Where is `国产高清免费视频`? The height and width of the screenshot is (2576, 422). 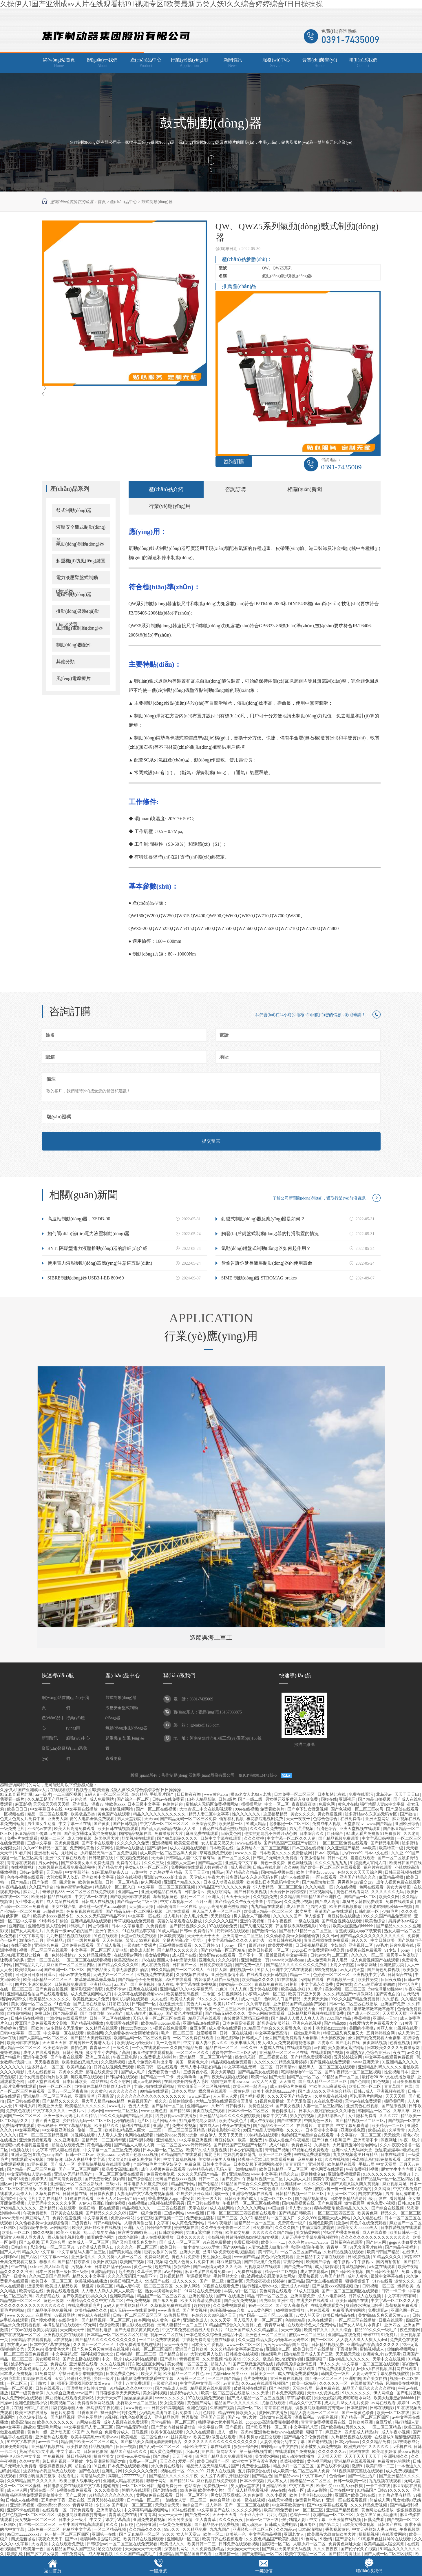 国产高清免费视频 is located at coordinates (66, 2179).